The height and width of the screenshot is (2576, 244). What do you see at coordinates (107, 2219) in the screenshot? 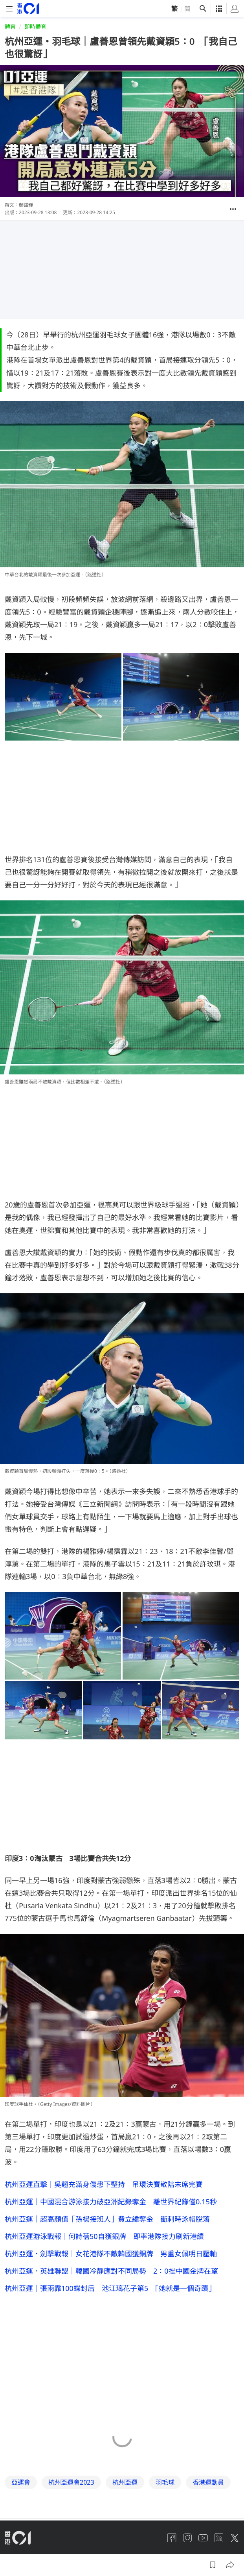
I see `杭州亞運｜超高顏值「孫楊接班人」費立緯奪金 衝刺時泳帽脫落` at bounding box center [107, 2219].